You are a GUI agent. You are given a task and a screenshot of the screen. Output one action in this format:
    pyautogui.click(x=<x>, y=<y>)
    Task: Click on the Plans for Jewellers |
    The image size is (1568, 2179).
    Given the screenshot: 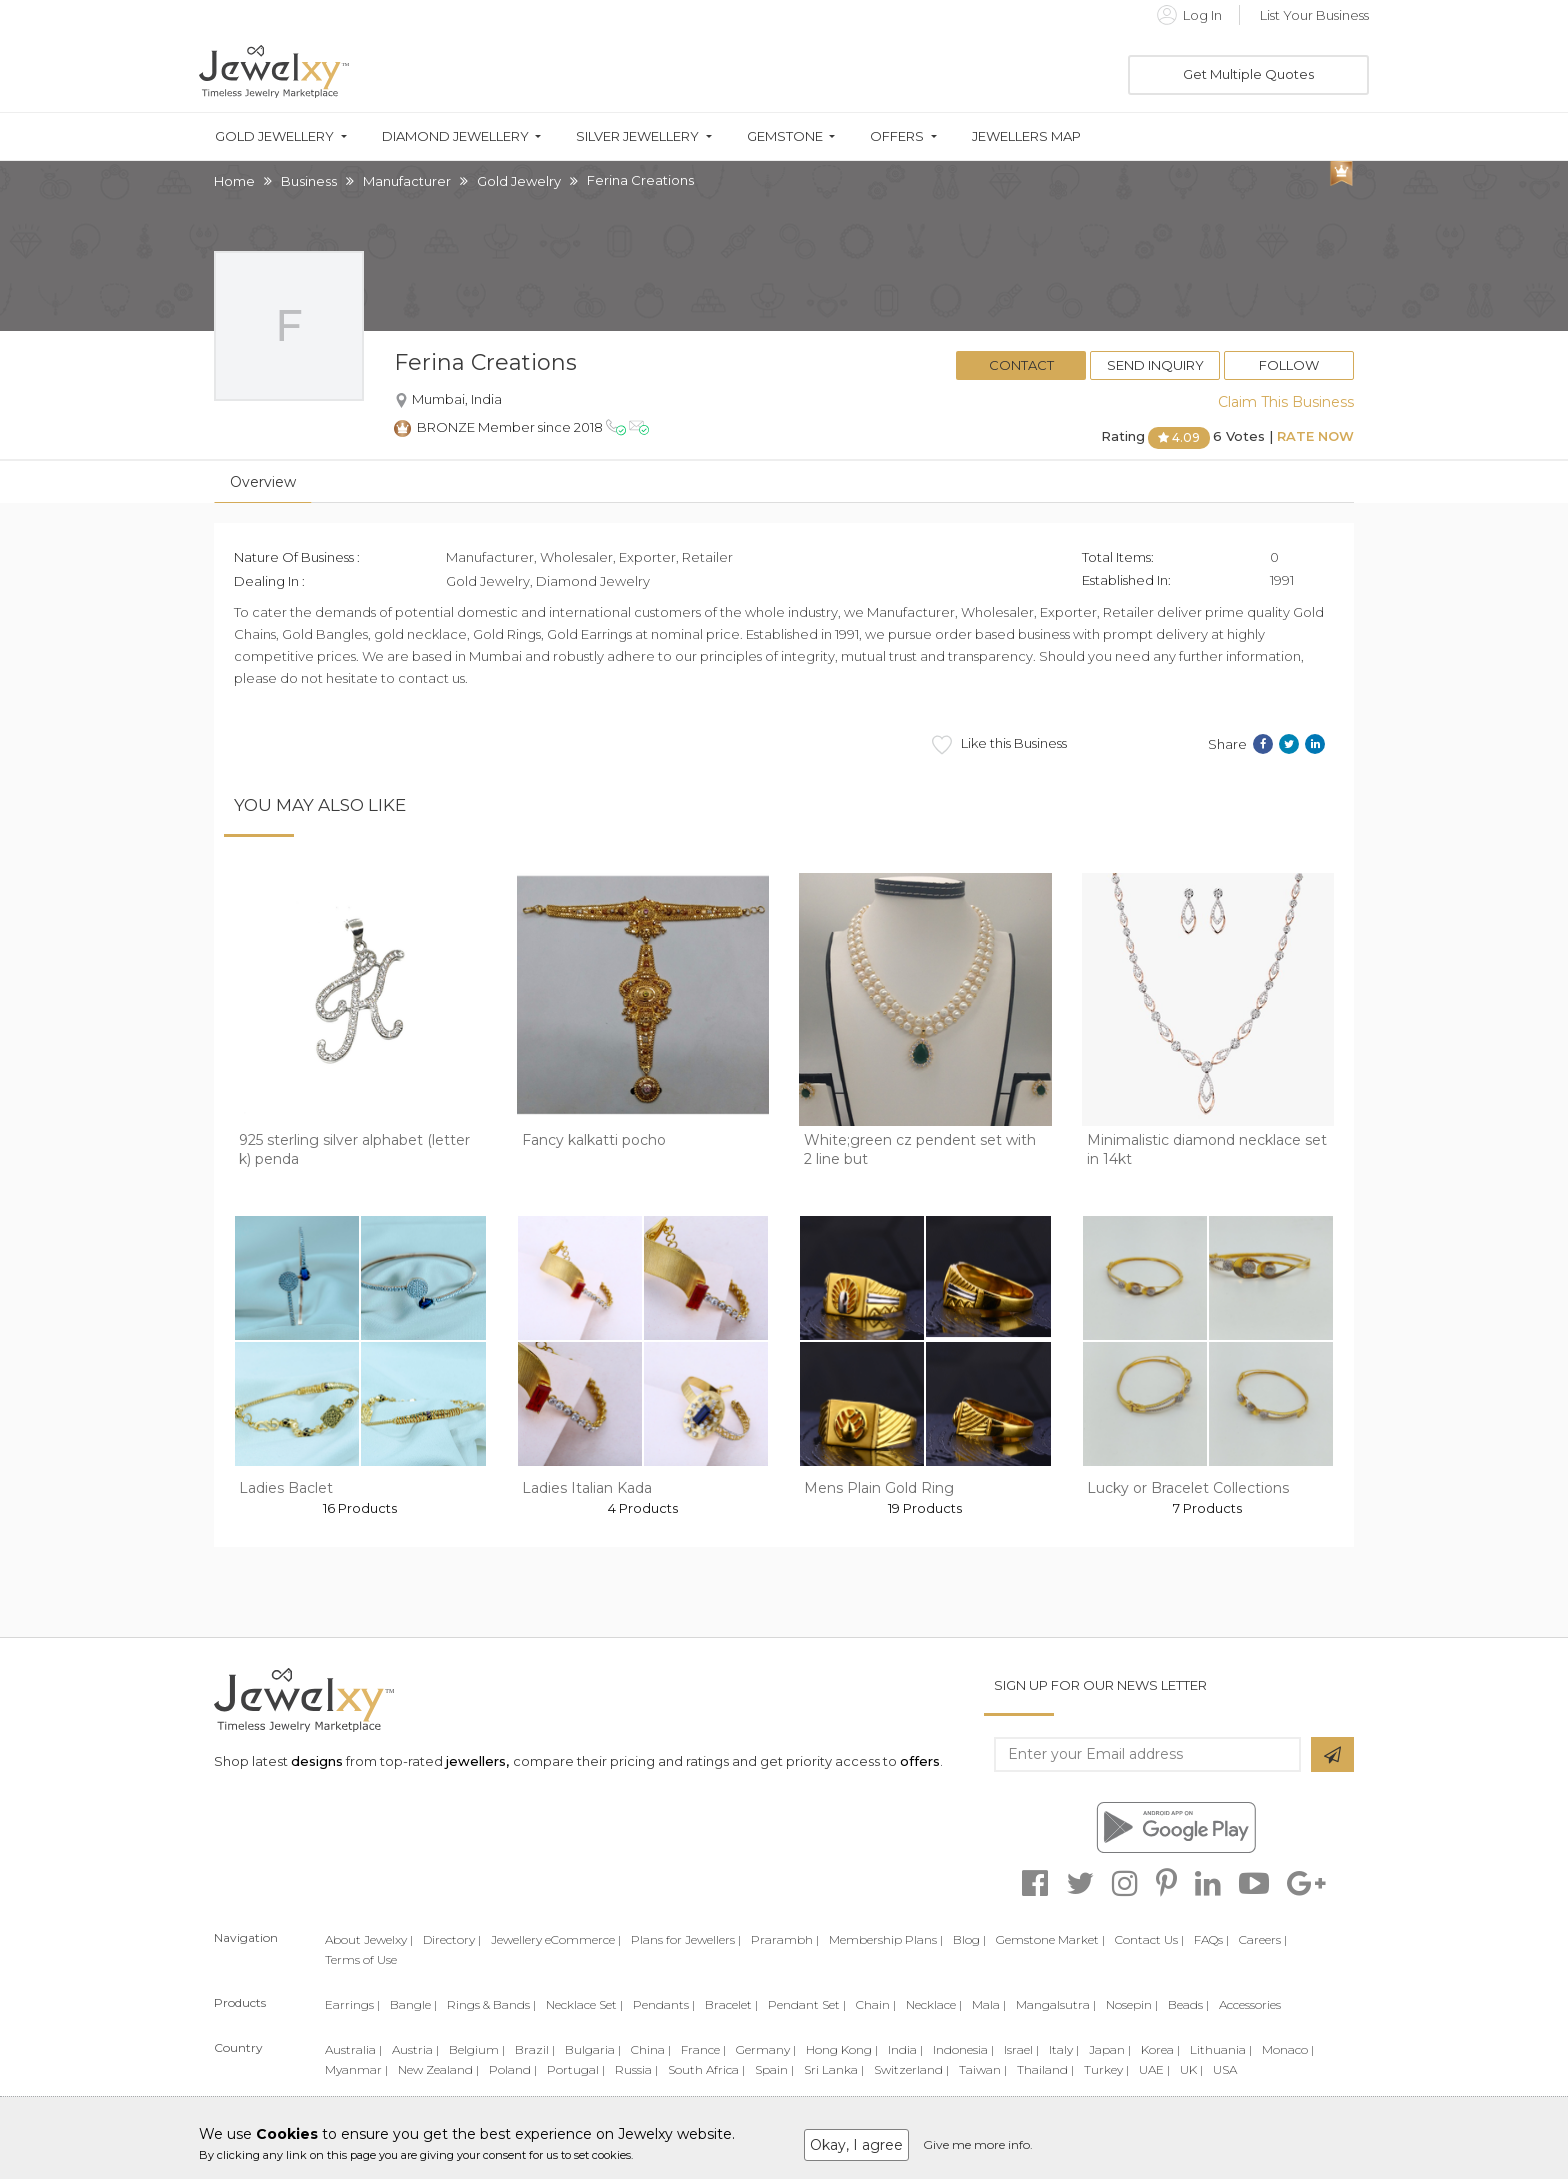 What is the action you would take?
    pyautogui.click(x=686, y=1939)
    